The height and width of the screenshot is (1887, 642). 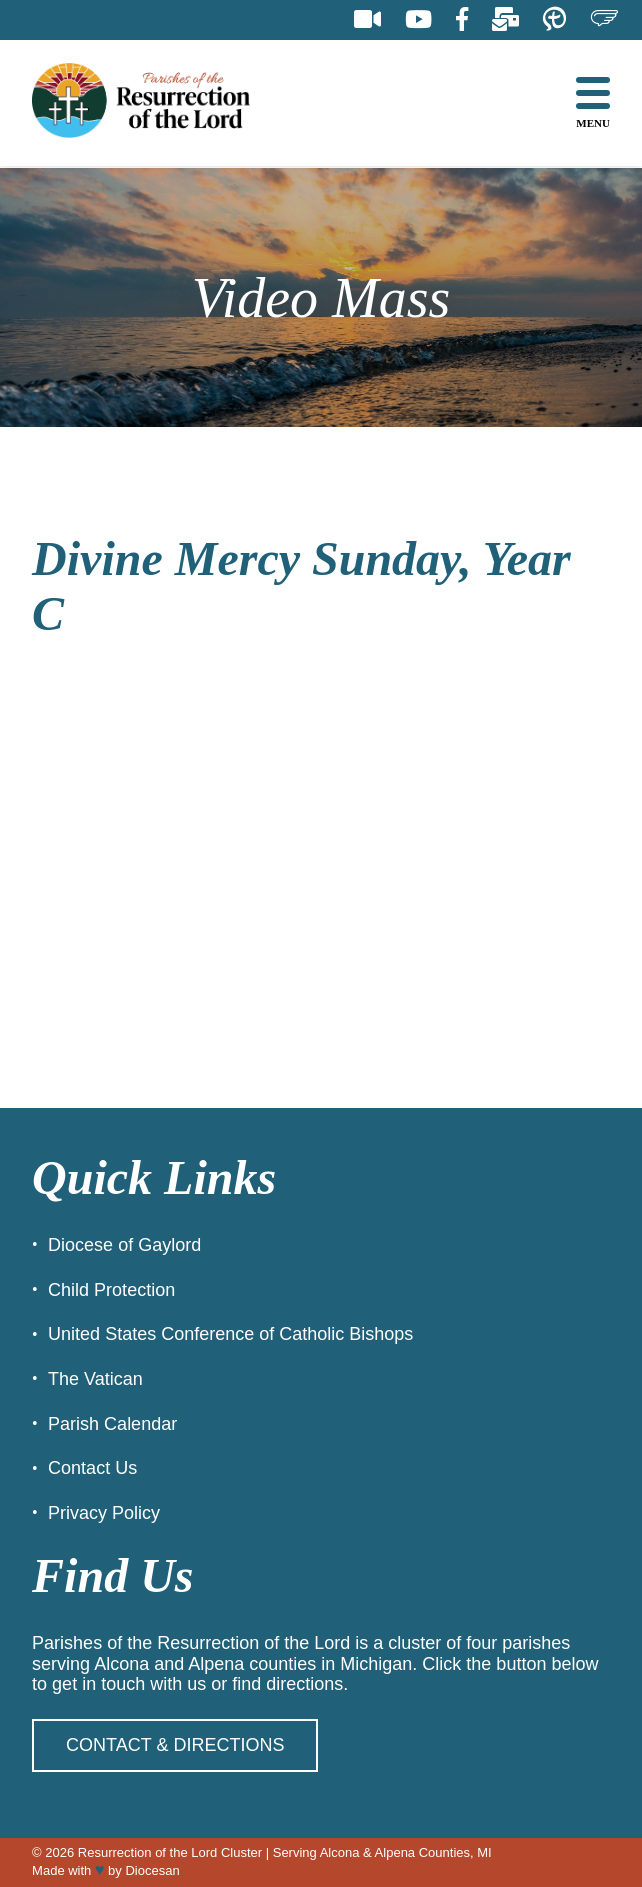 I want to click on Diocese of Gaylord, so click(x=124, y=1245).